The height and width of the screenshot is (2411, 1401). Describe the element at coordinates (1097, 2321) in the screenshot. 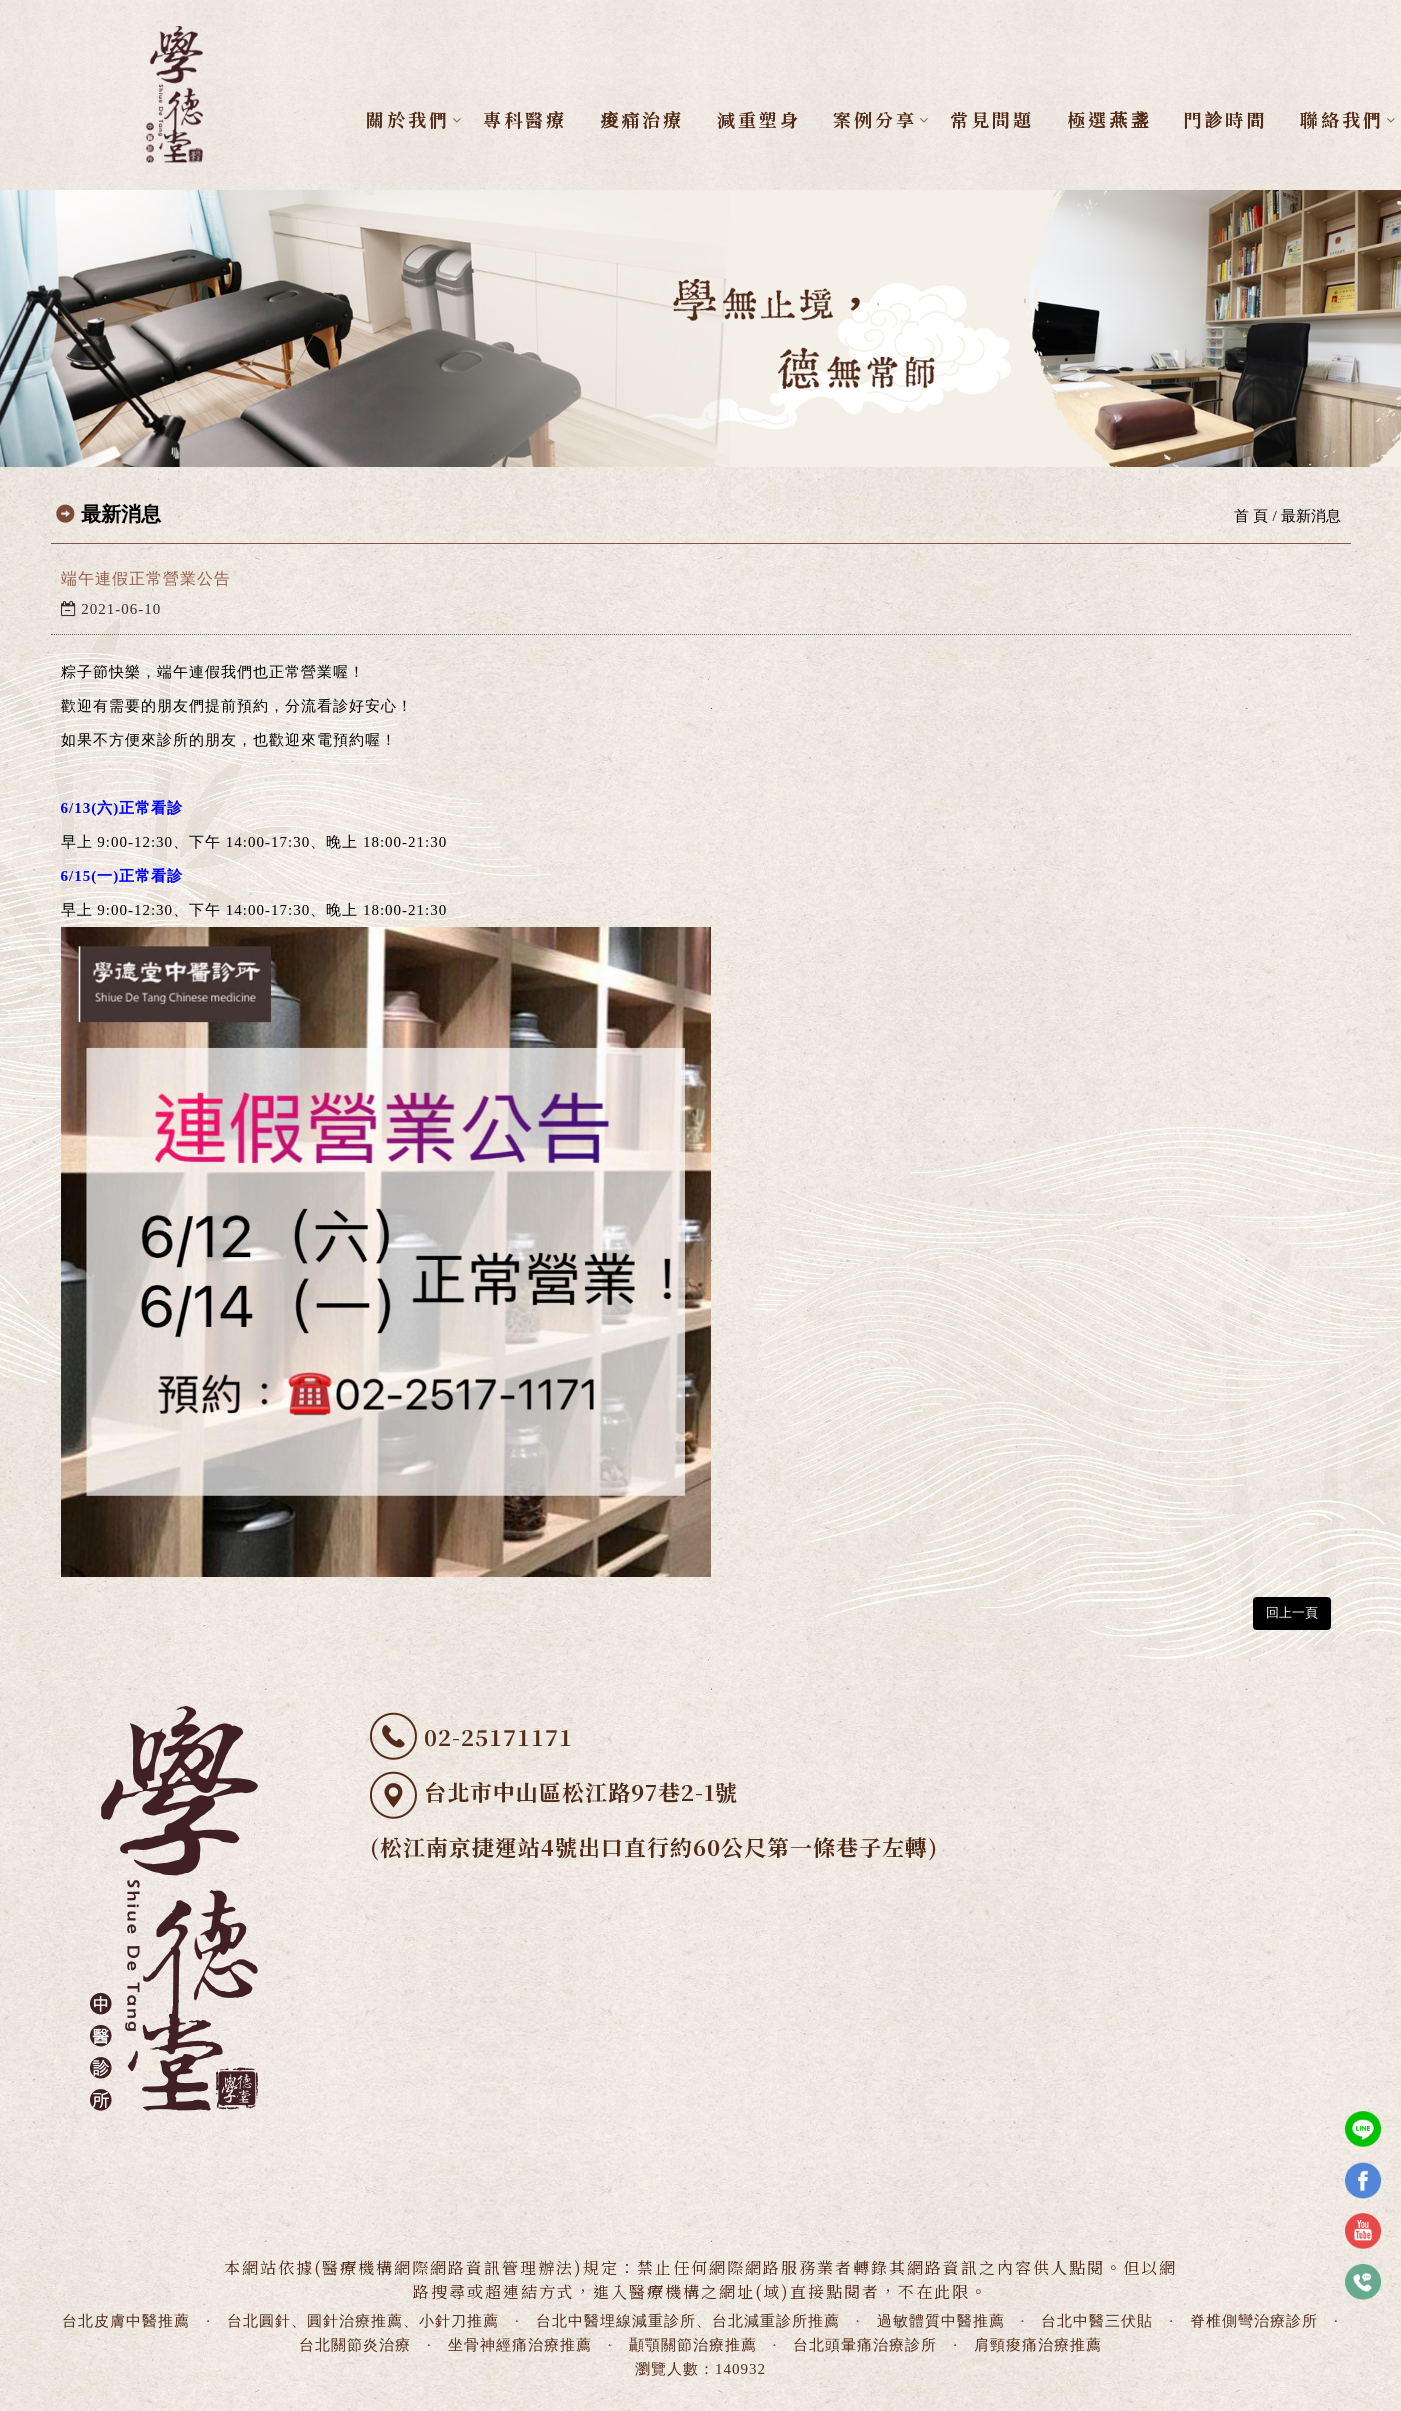

I see `台北中醫三伏貼` at that location.